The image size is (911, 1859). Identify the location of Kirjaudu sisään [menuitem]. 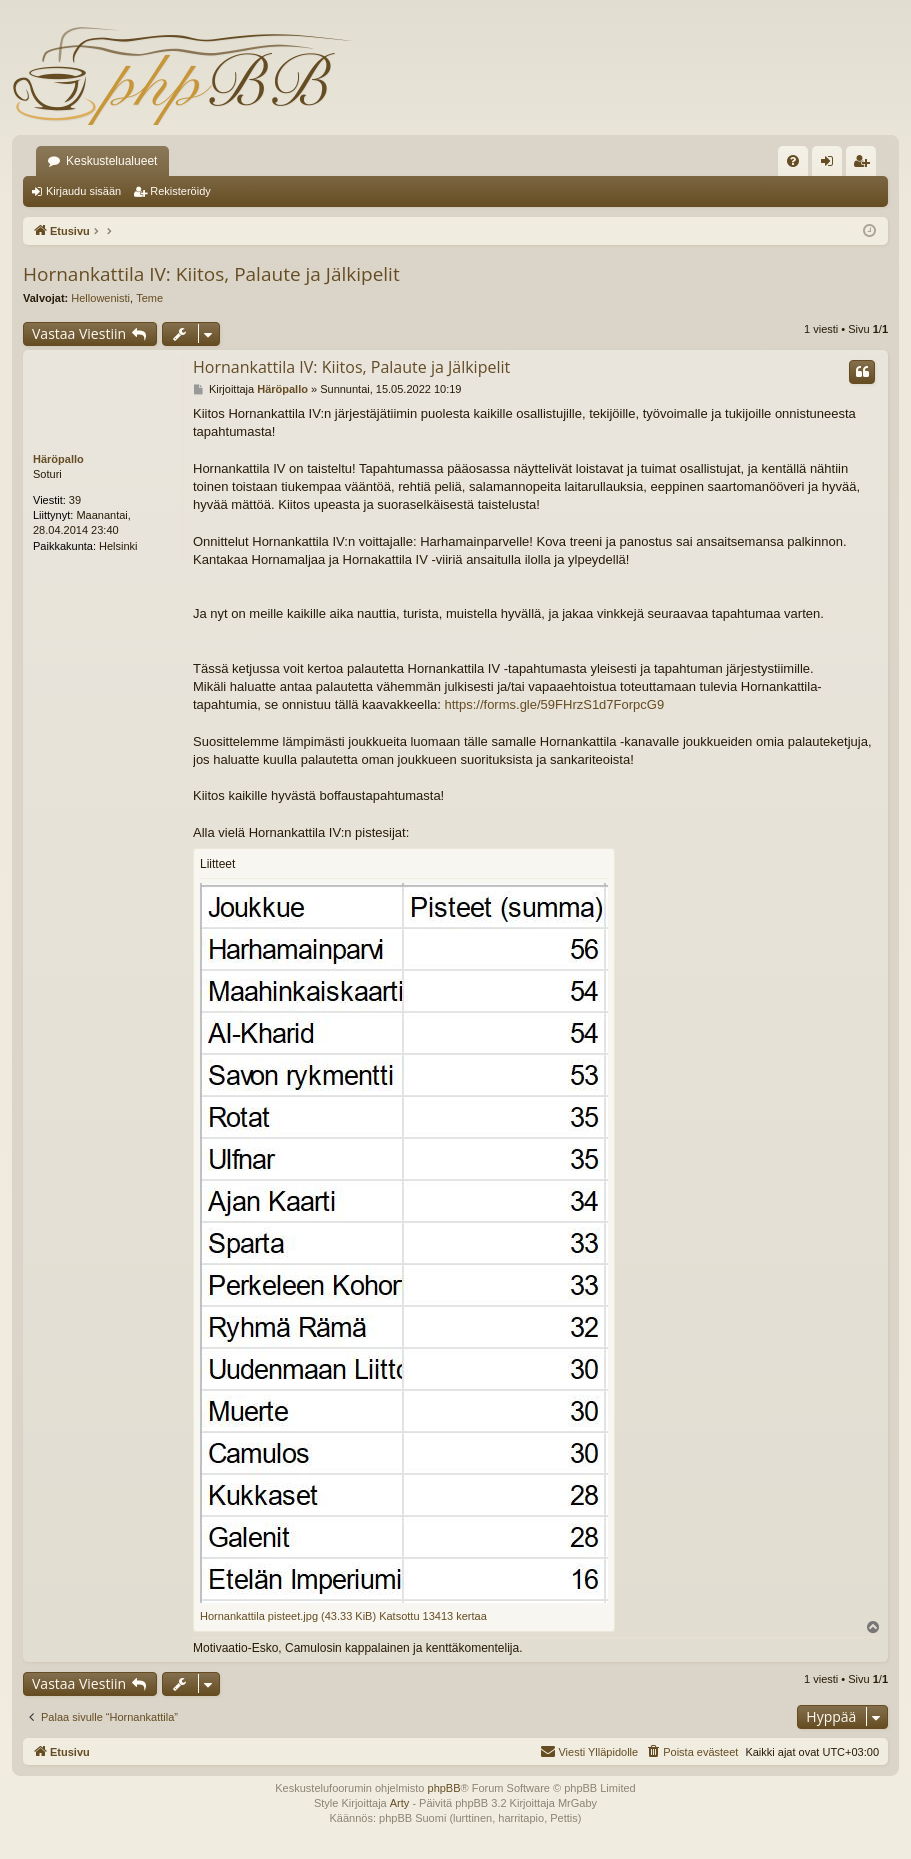
(831, 165).